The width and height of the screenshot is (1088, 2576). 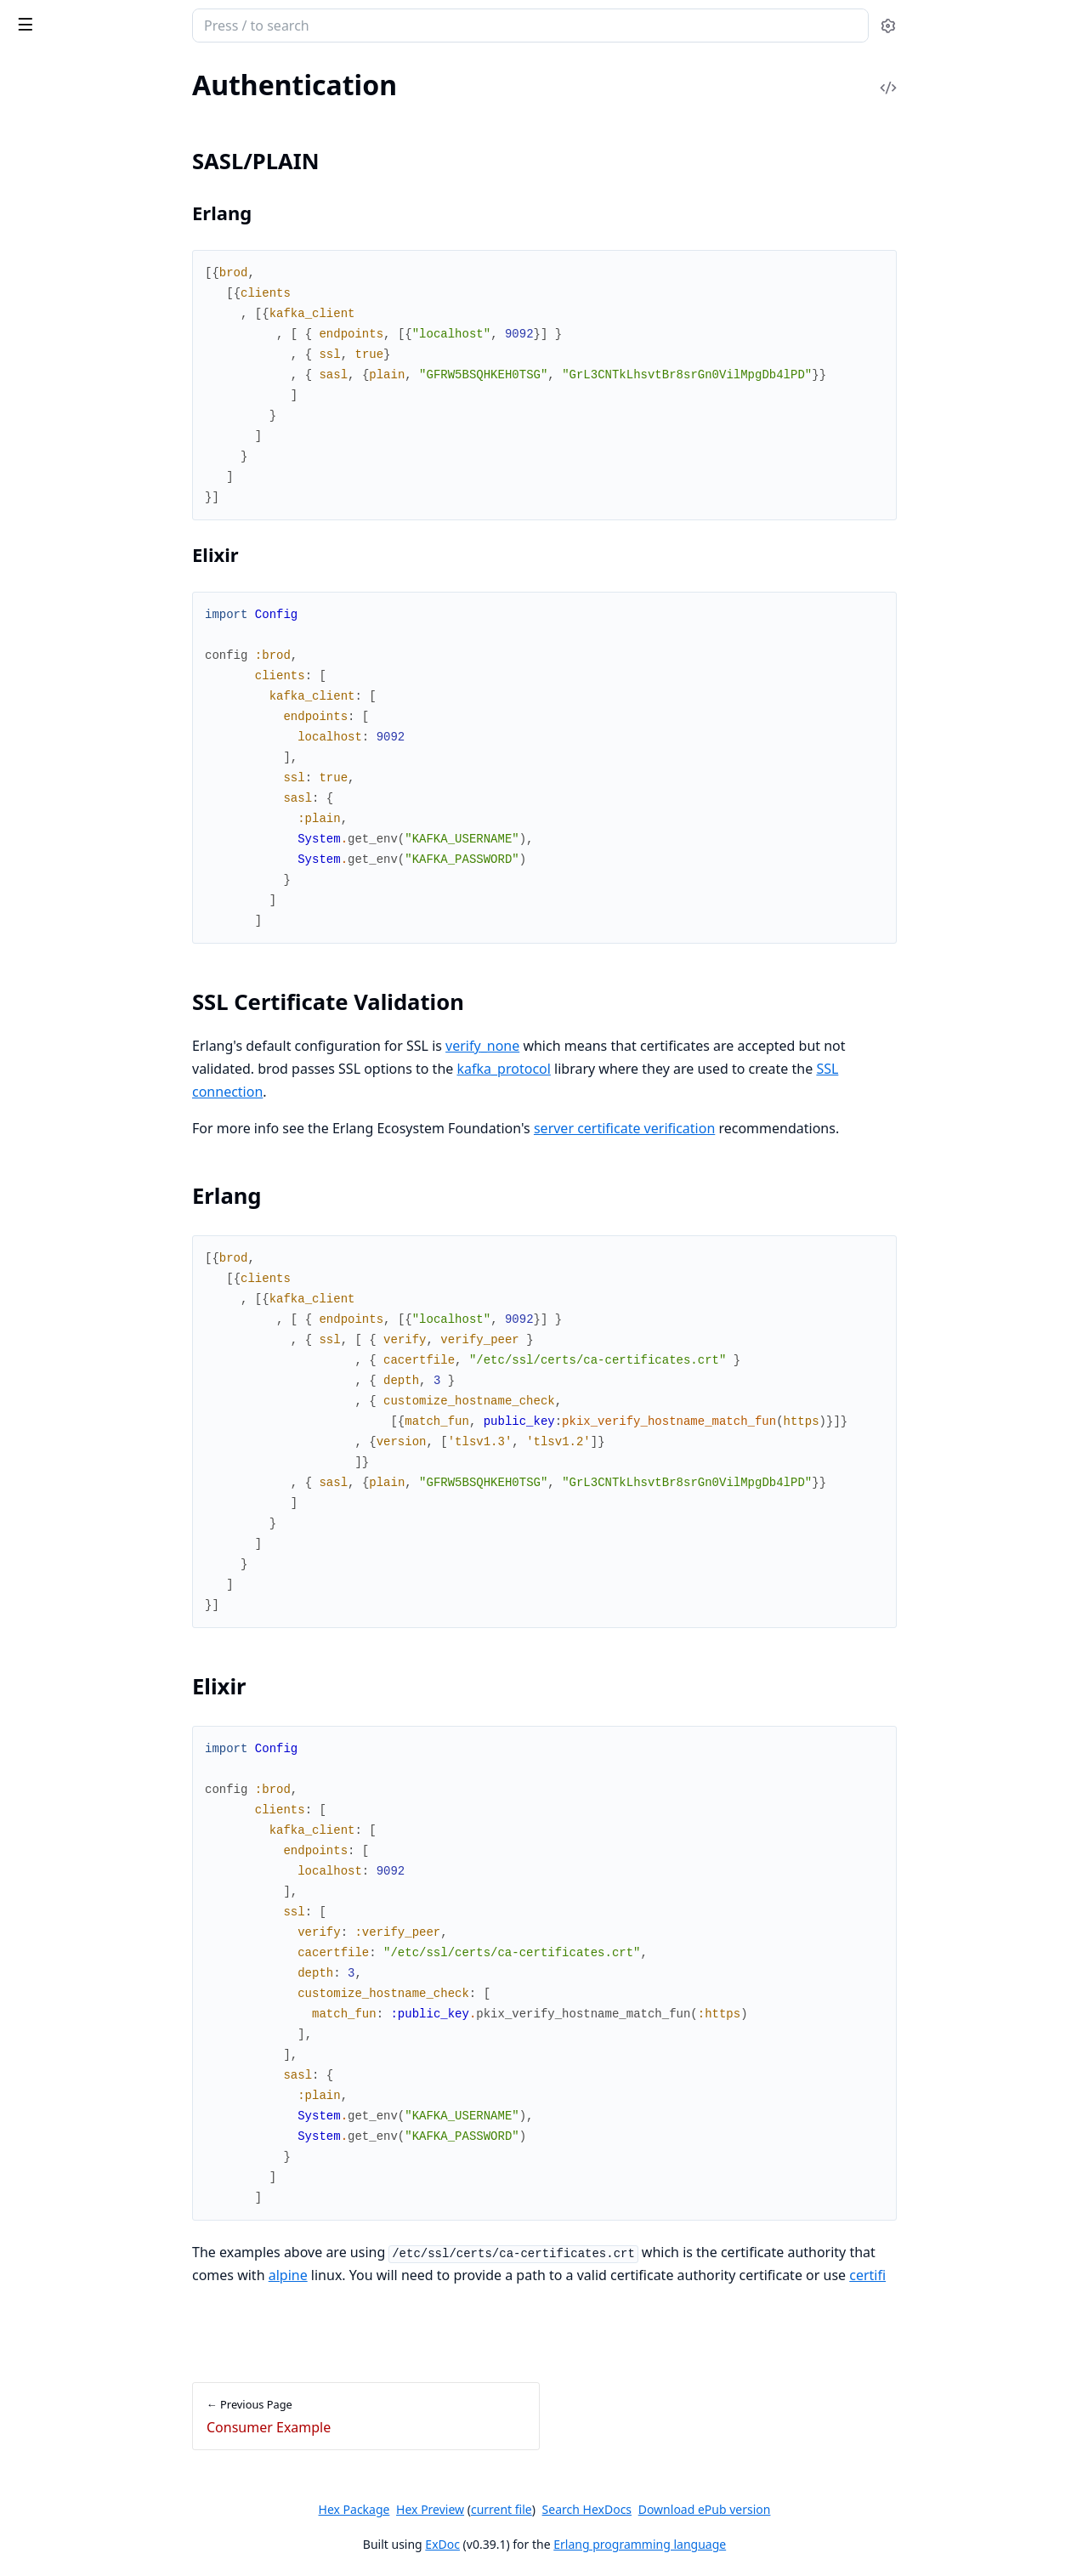 I want to click on Modules [tab], so click(x=102, y=69).